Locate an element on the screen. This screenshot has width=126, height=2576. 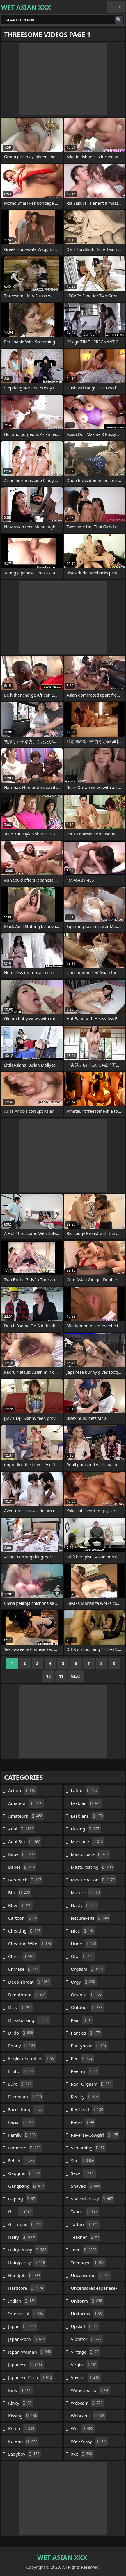
kinky is located at coordinates (20, 2403).